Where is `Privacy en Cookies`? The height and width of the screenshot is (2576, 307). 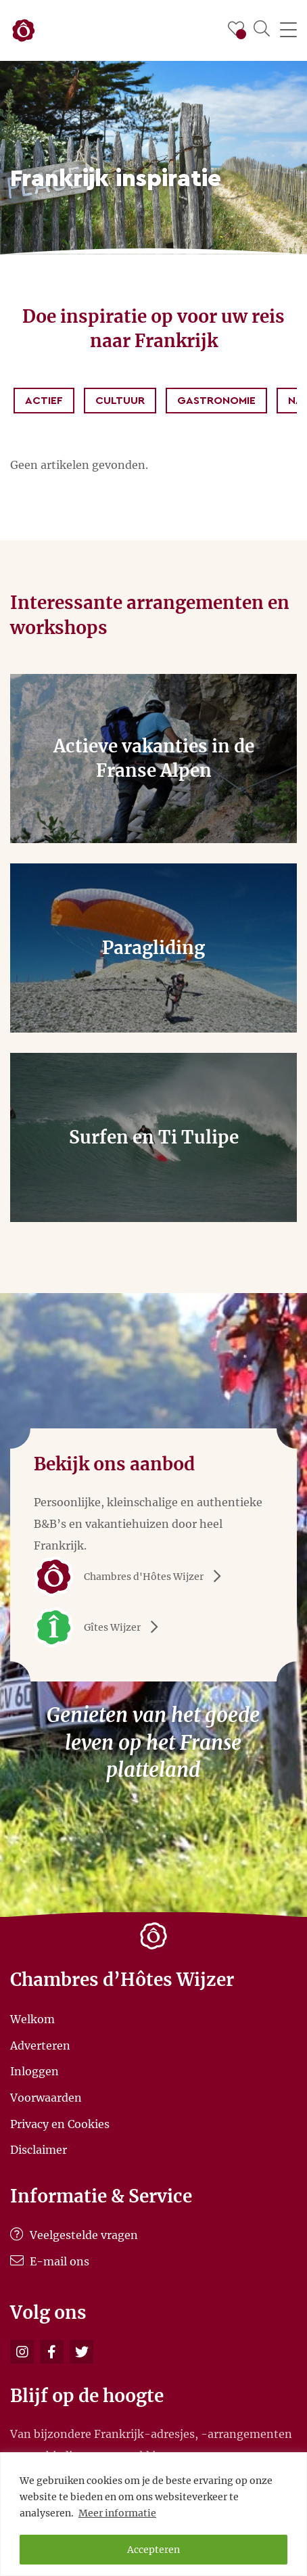 Privacy en Cookies is located at coordinates (60, 2123).